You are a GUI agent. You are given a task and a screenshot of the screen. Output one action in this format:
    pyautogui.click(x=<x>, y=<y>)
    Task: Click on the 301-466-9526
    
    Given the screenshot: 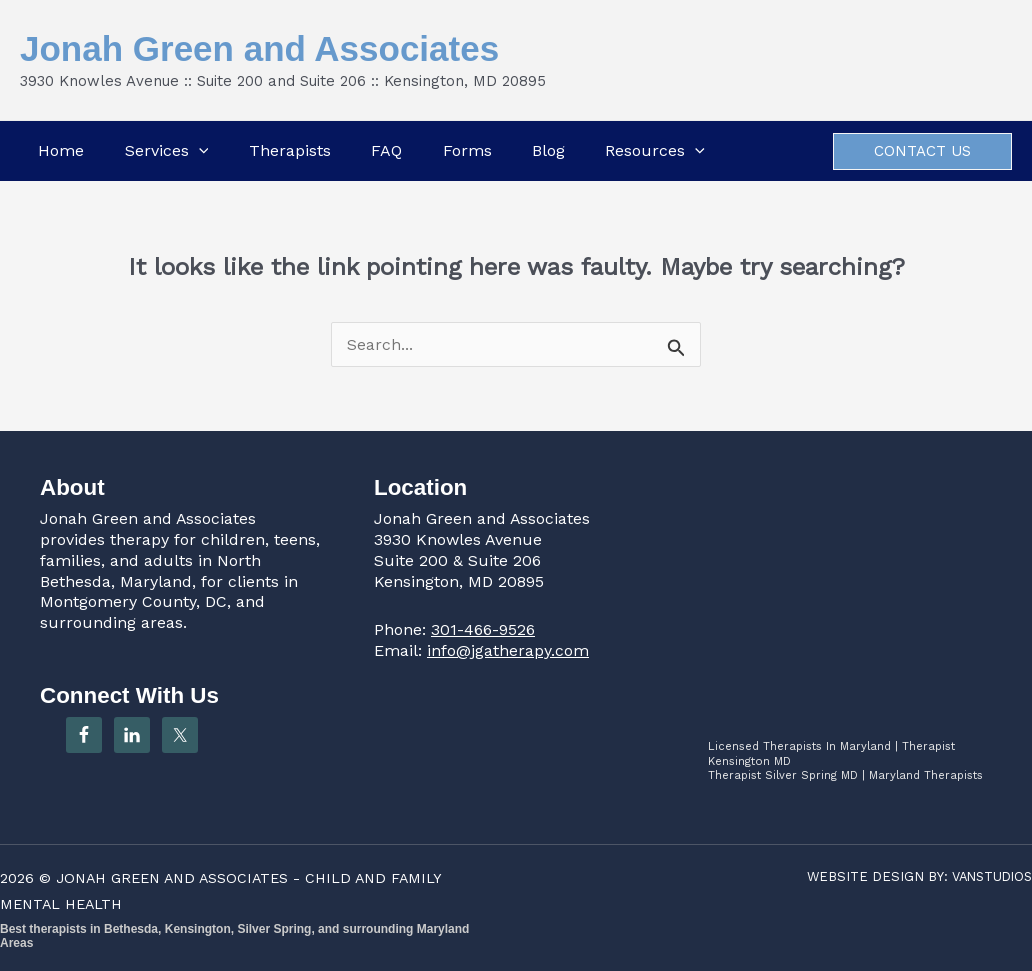 What is the action you would take?
    pyautogui.click(x=483, y=629)
    